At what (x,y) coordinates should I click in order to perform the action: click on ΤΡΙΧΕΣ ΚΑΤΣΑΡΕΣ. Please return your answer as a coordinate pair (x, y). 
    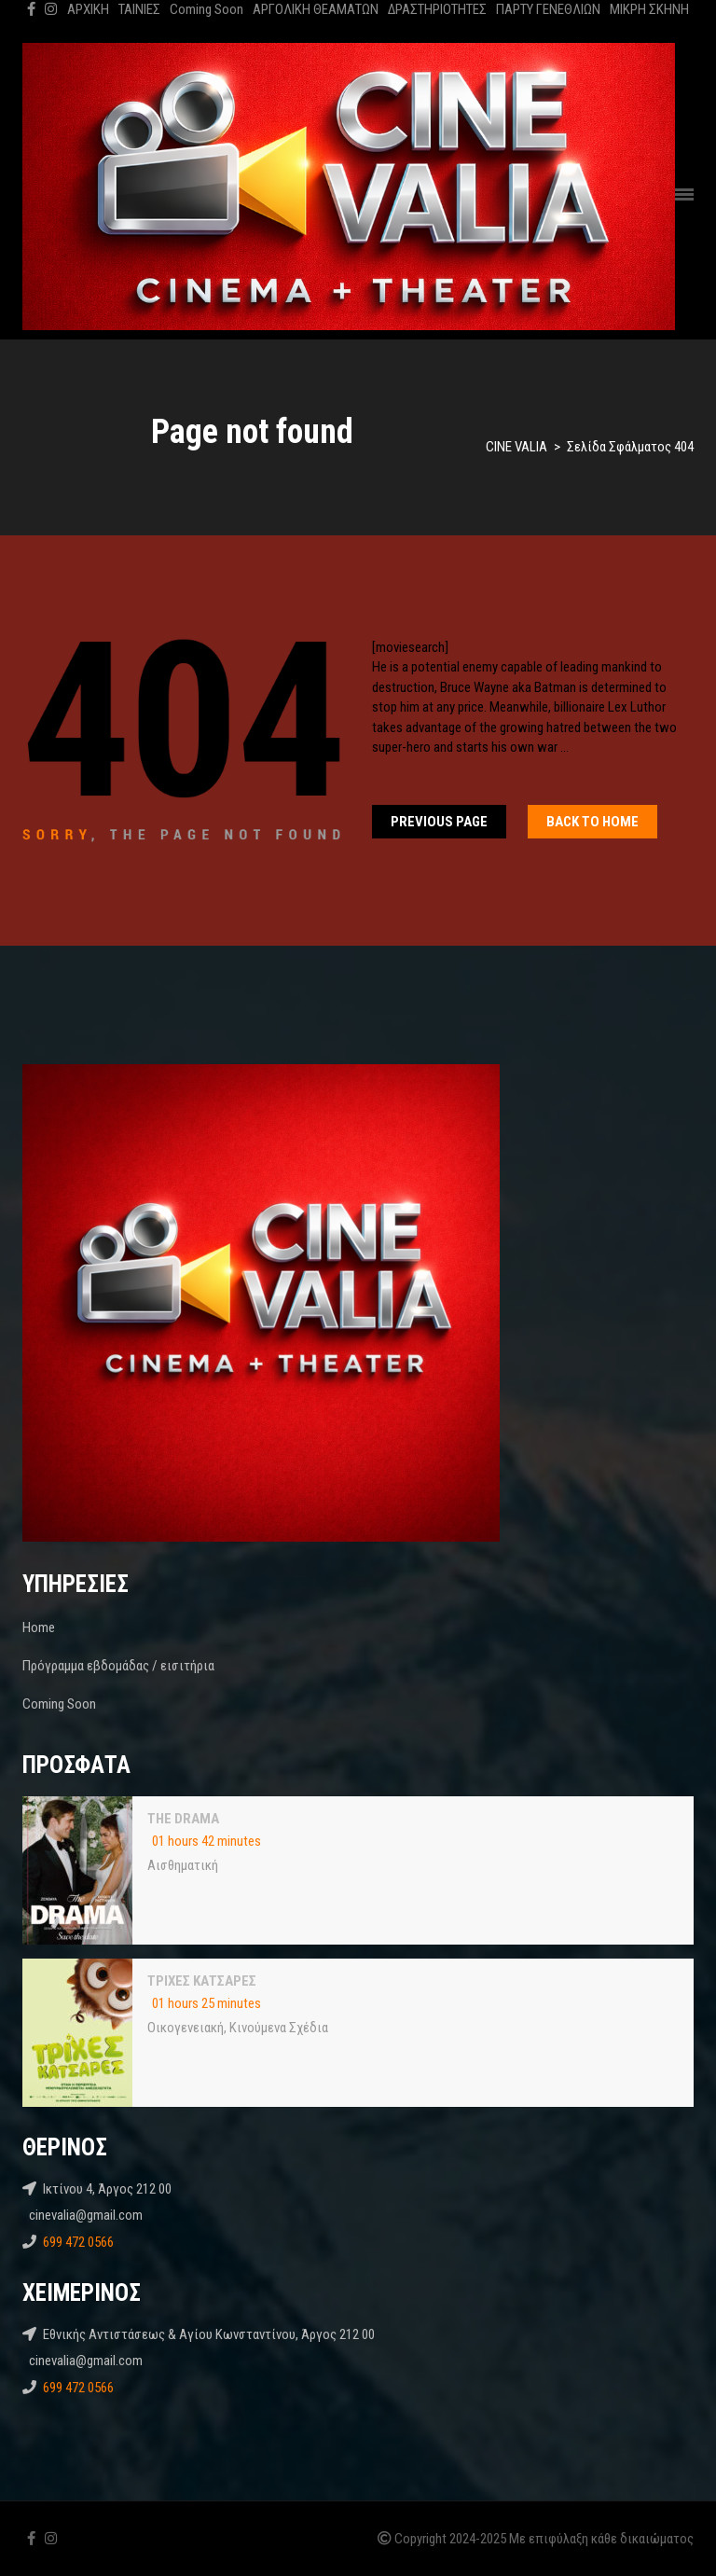
    Looking at the image, I should click on (201, 1981).